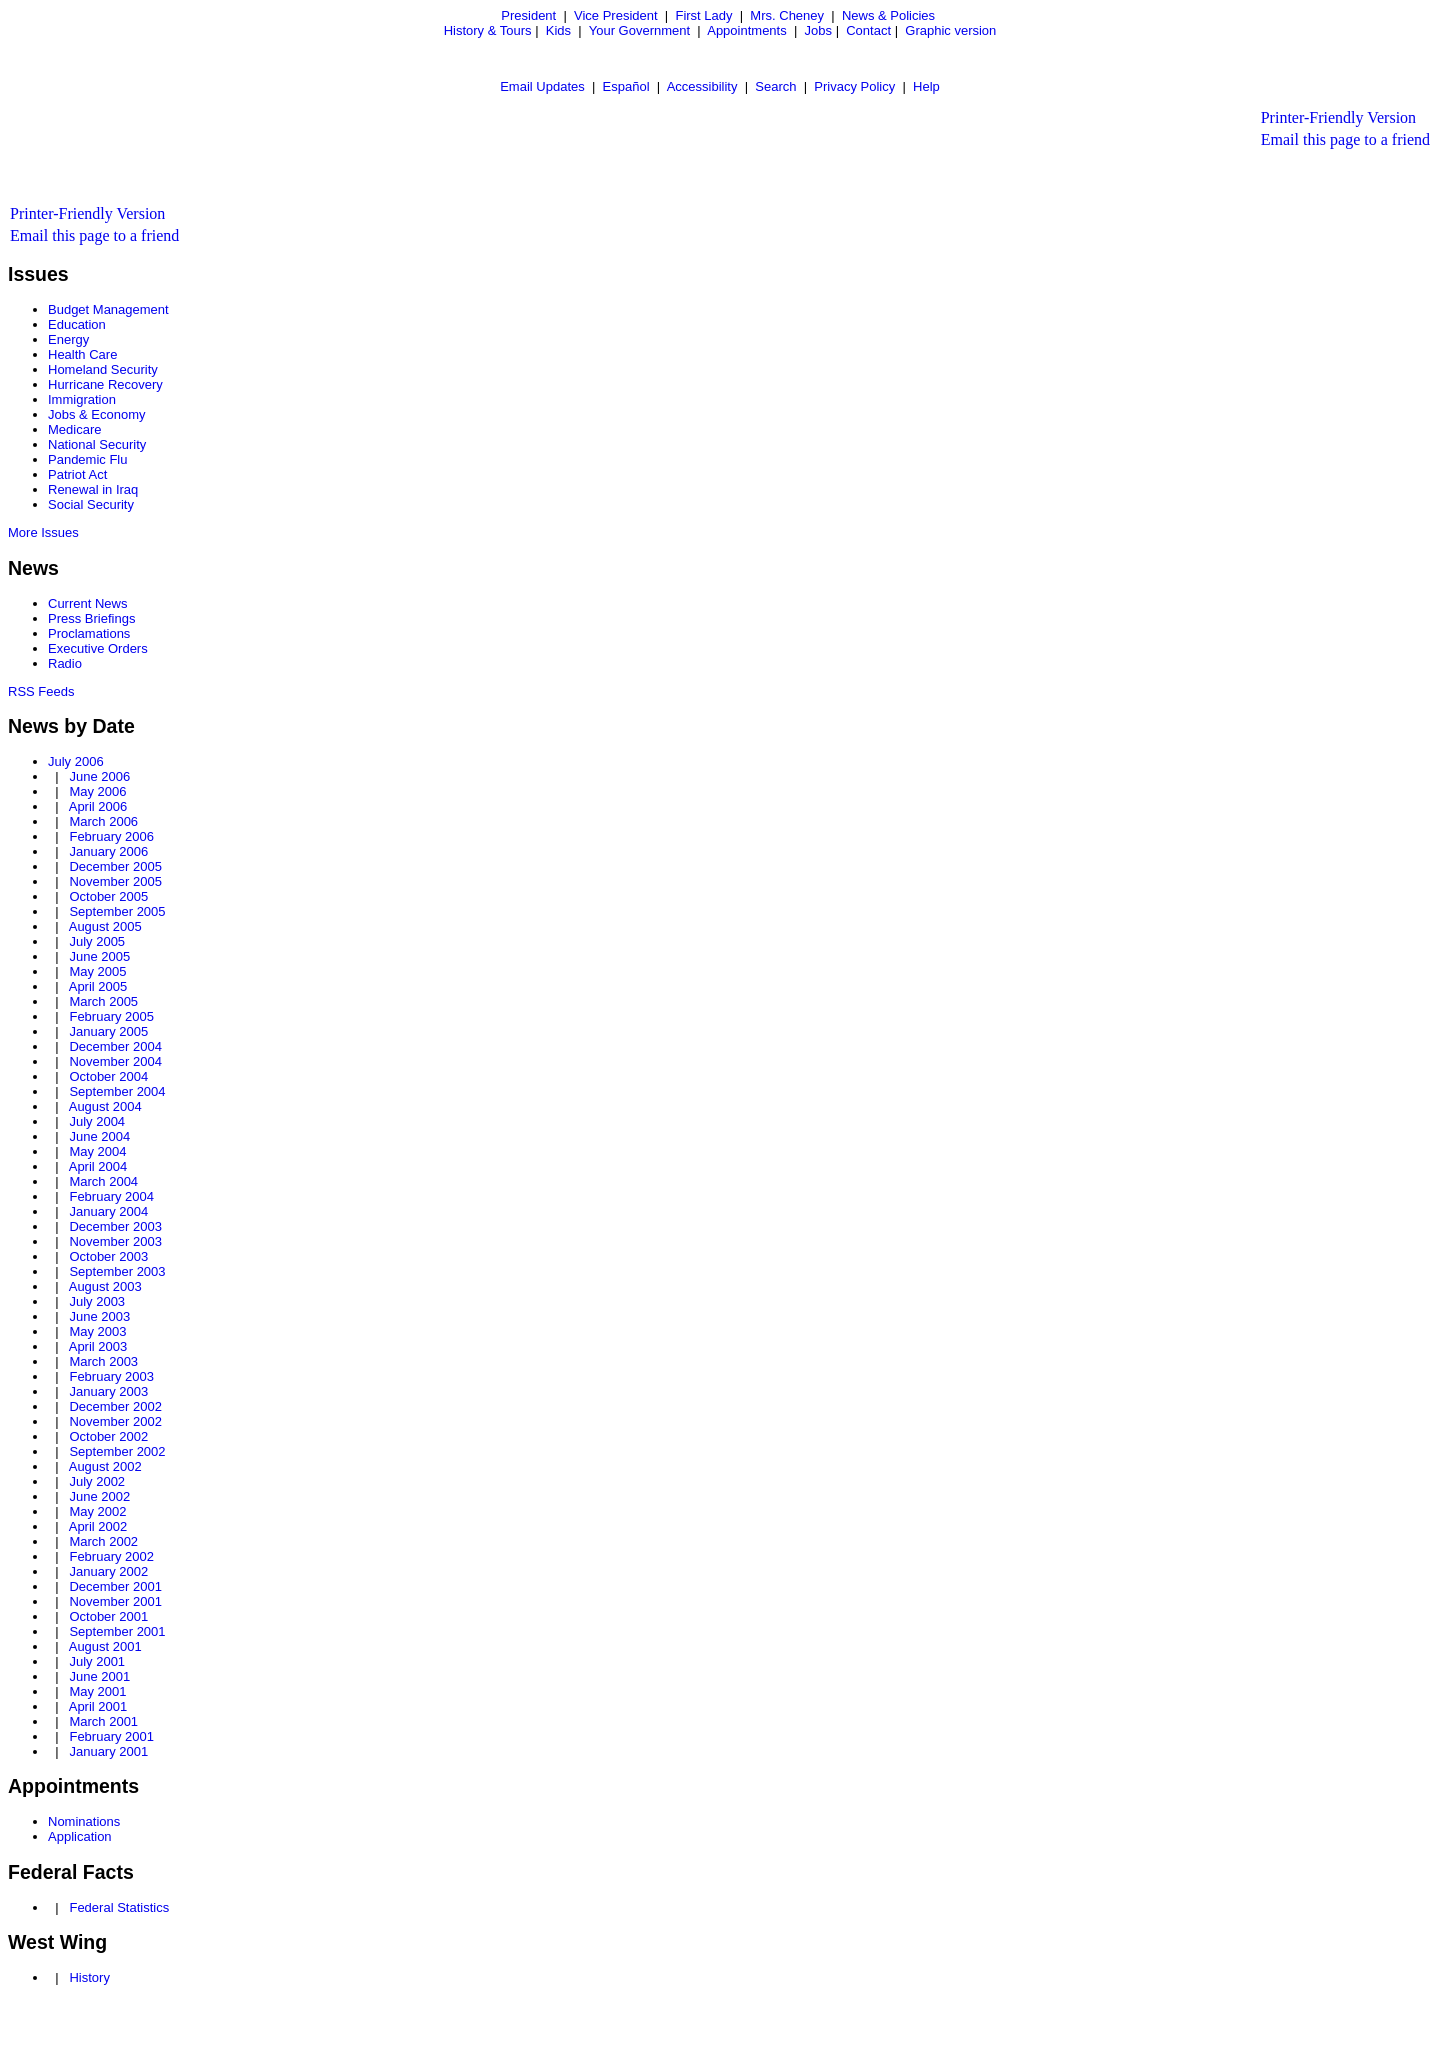 Image resolution: width=1440 pixels, height=2055 pixels. Describe the element at coordinates (542, 86) in the screenshot. I see `Email Updates` at that location.